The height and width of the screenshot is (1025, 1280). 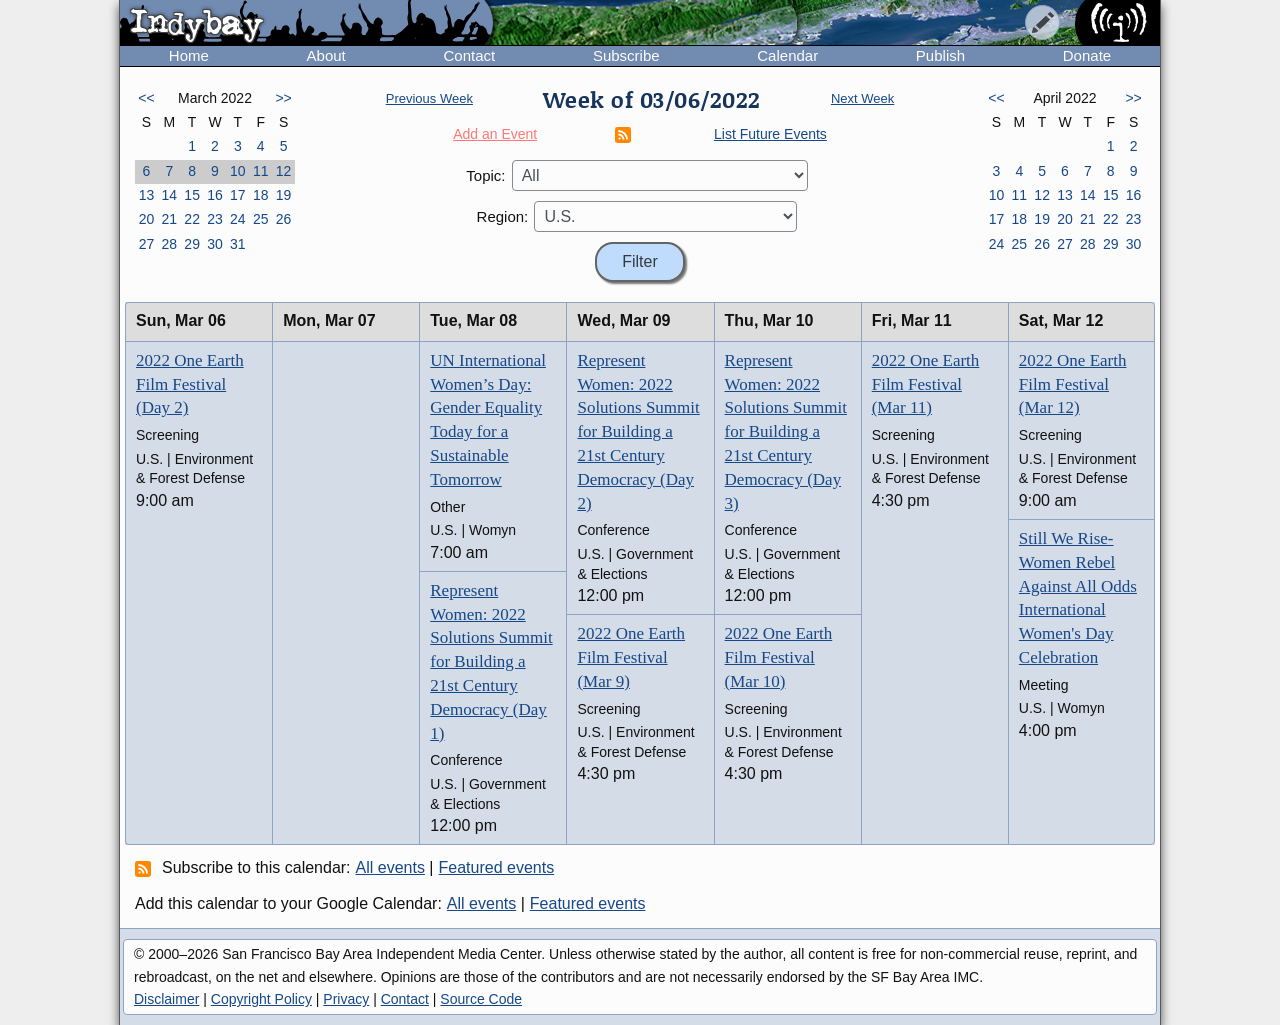 What do you see at coordinates (261, 195) in the screenshot?
I see `18` at bounding box center [261, 195].